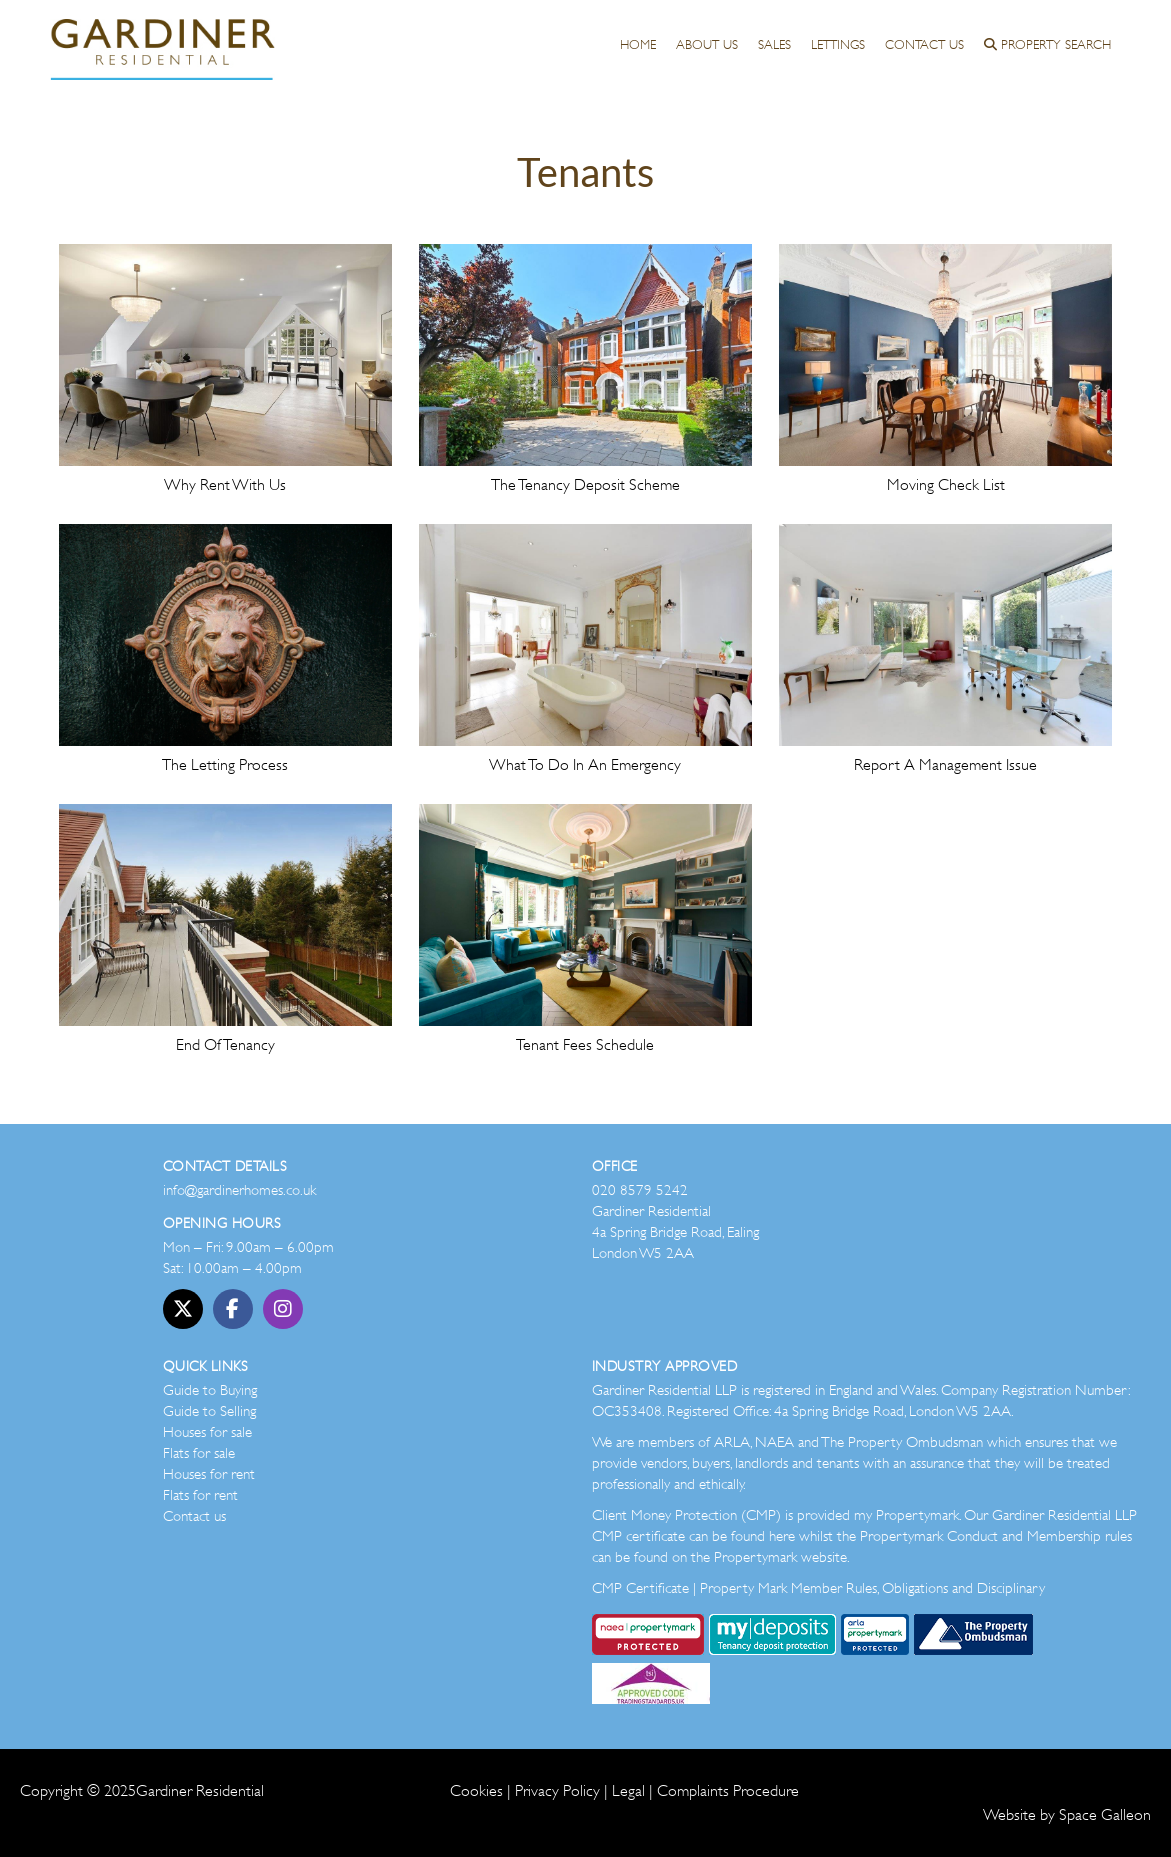 The height and width of the screenshot is (1857, 1171). What do you see at coordinates (557, 1791) in the screenshot?
I see `Privacy Policy` at bounding box center [557, 1791].